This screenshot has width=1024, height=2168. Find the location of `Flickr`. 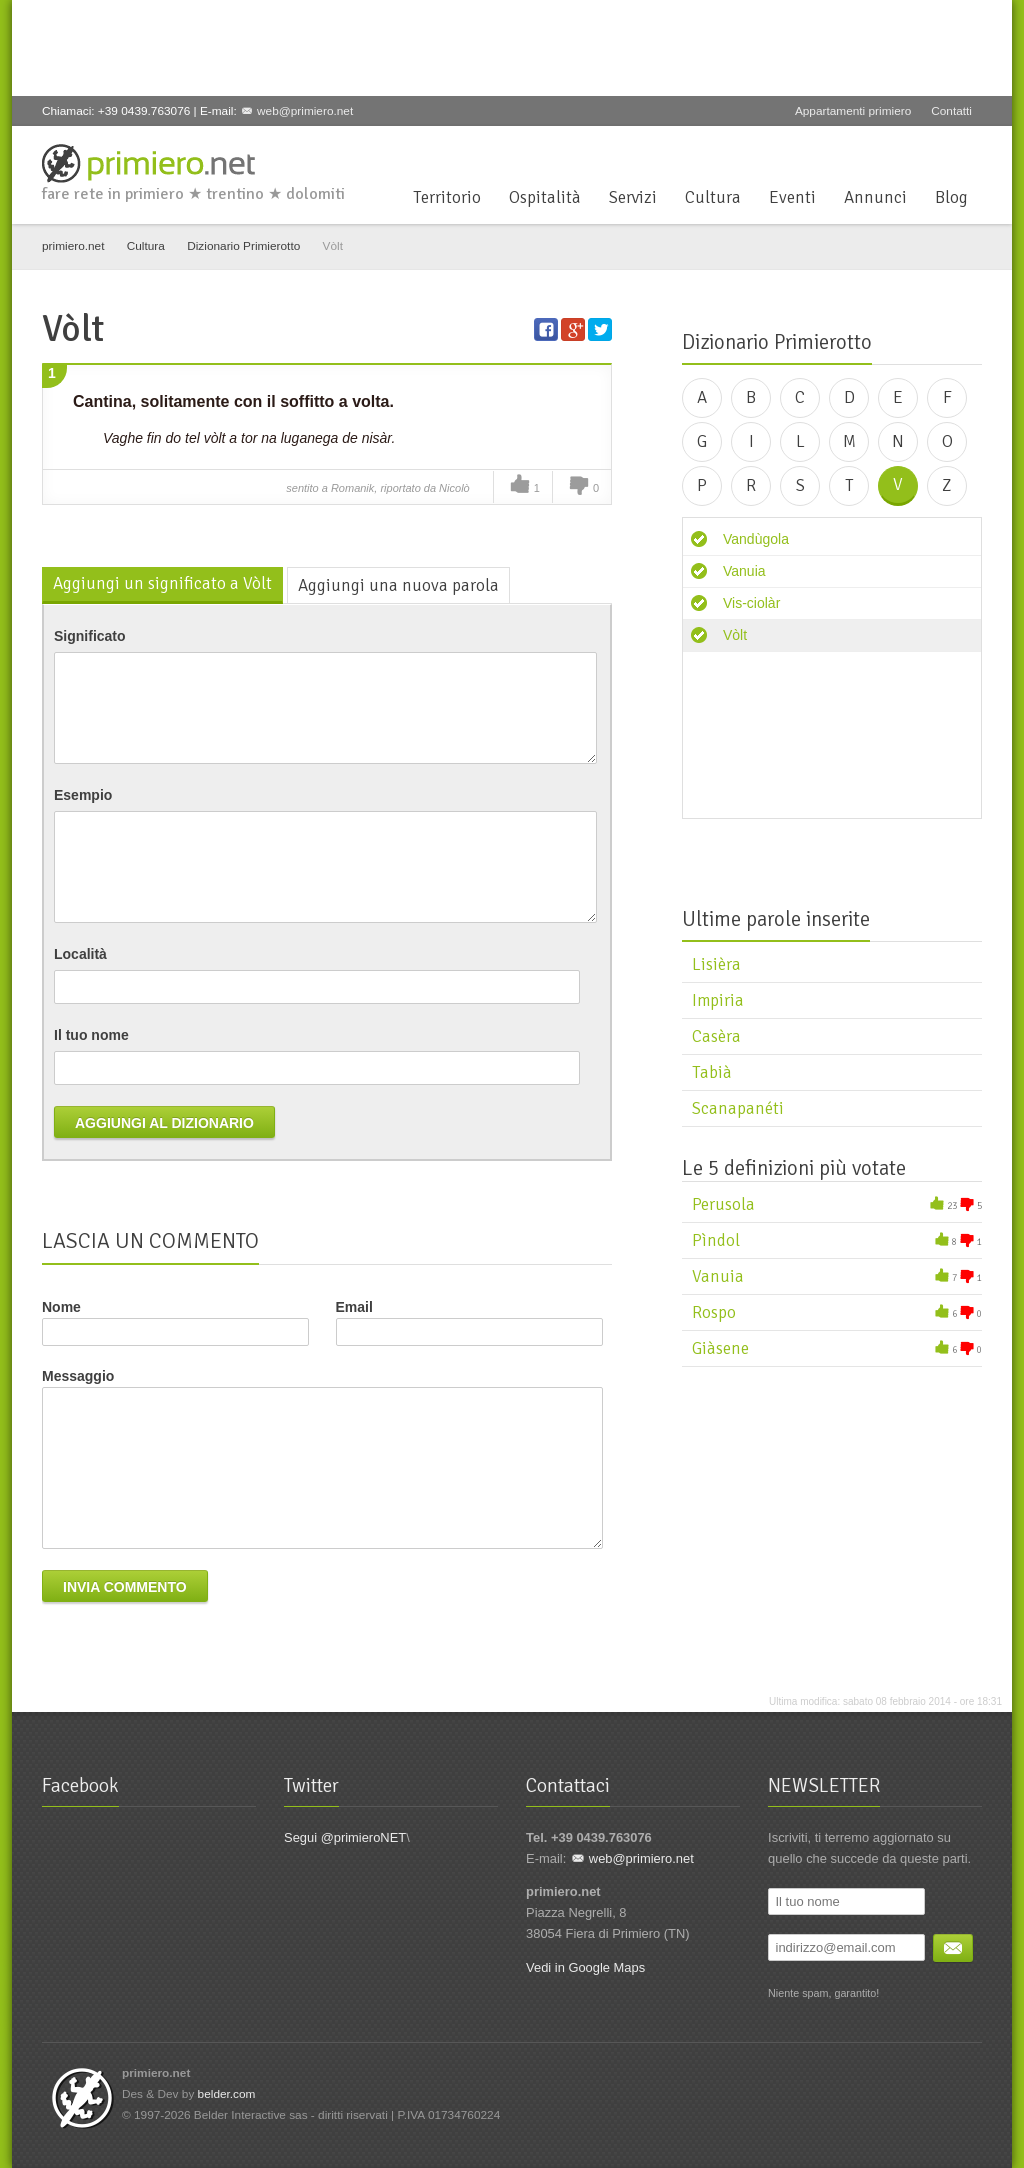

Flickr is located at coordinates (970, 150).